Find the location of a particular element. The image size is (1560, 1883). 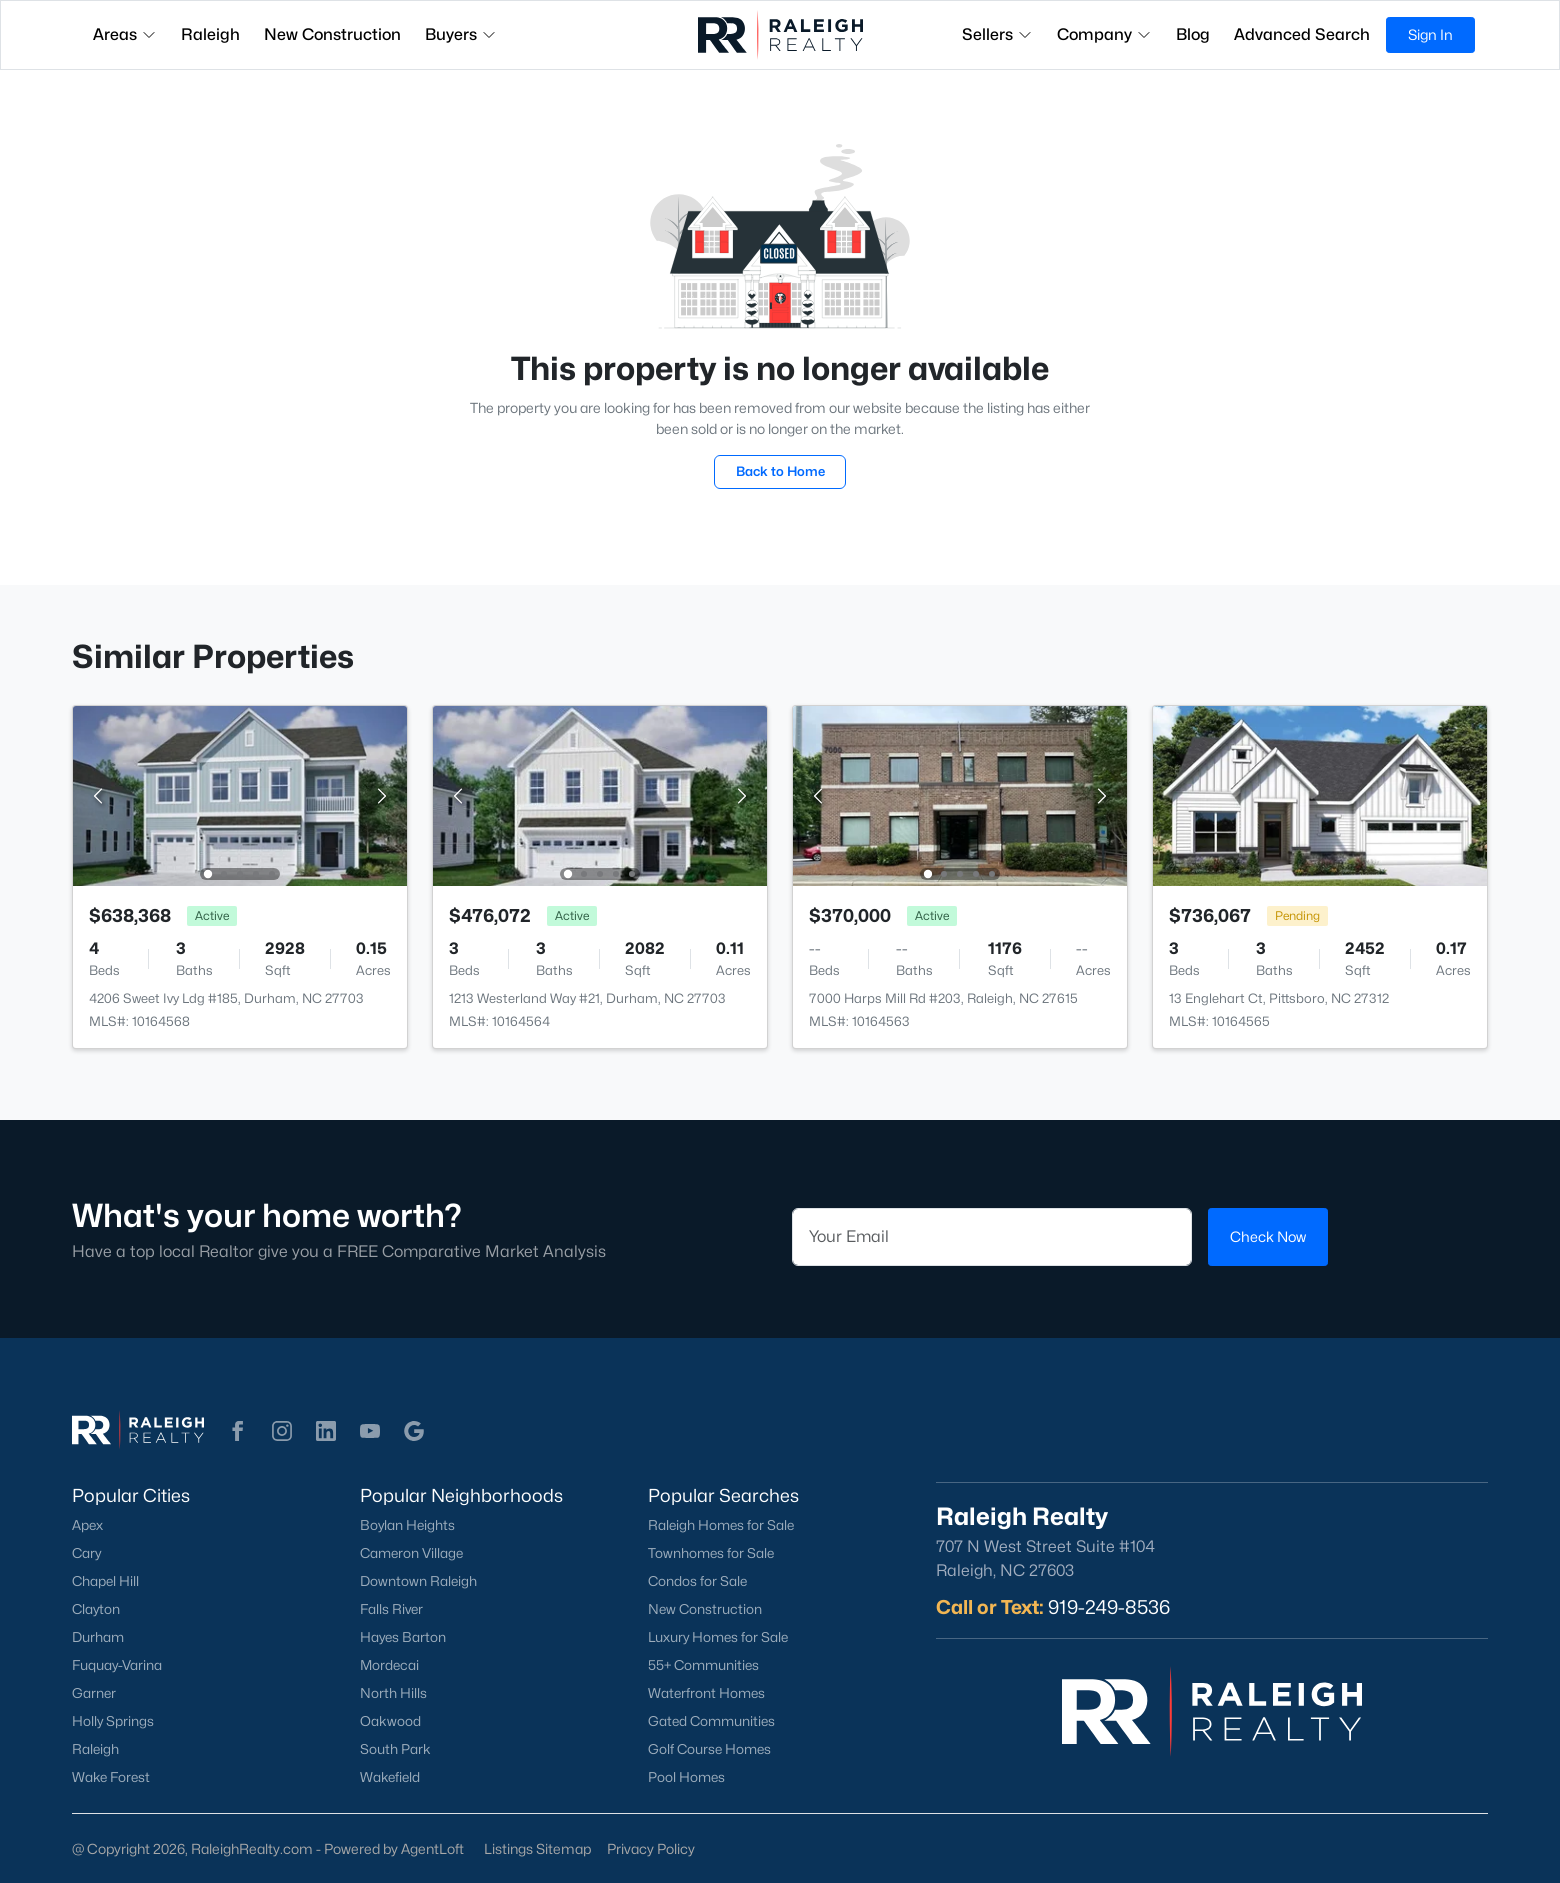

55+ Communities is located at coordinates (703, 1665).